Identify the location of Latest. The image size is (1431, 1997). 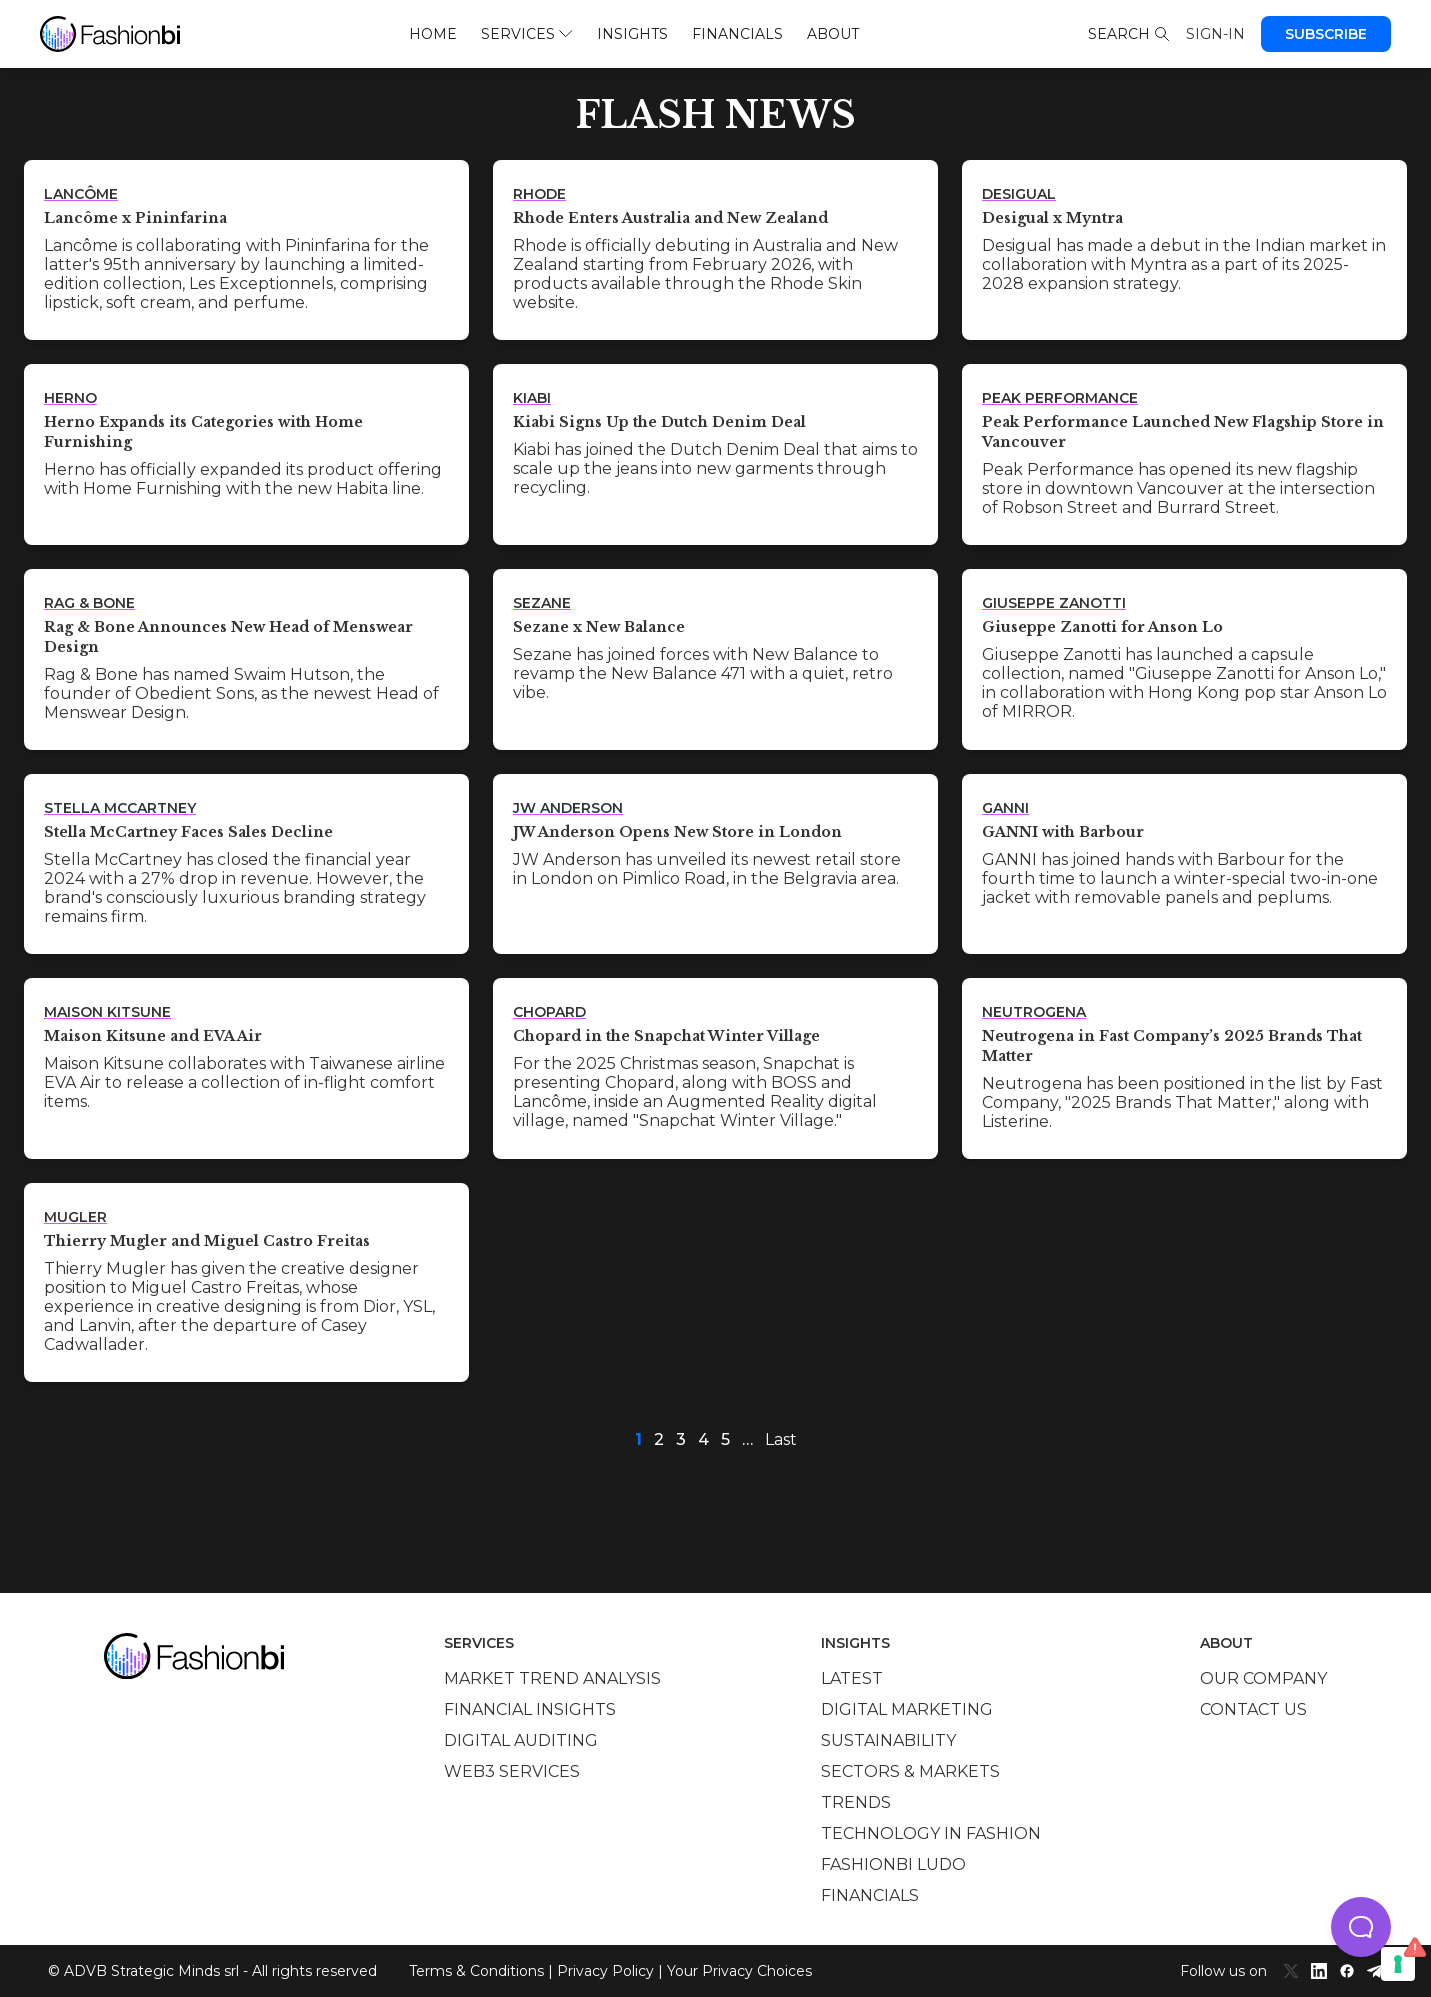
(852, 1678).